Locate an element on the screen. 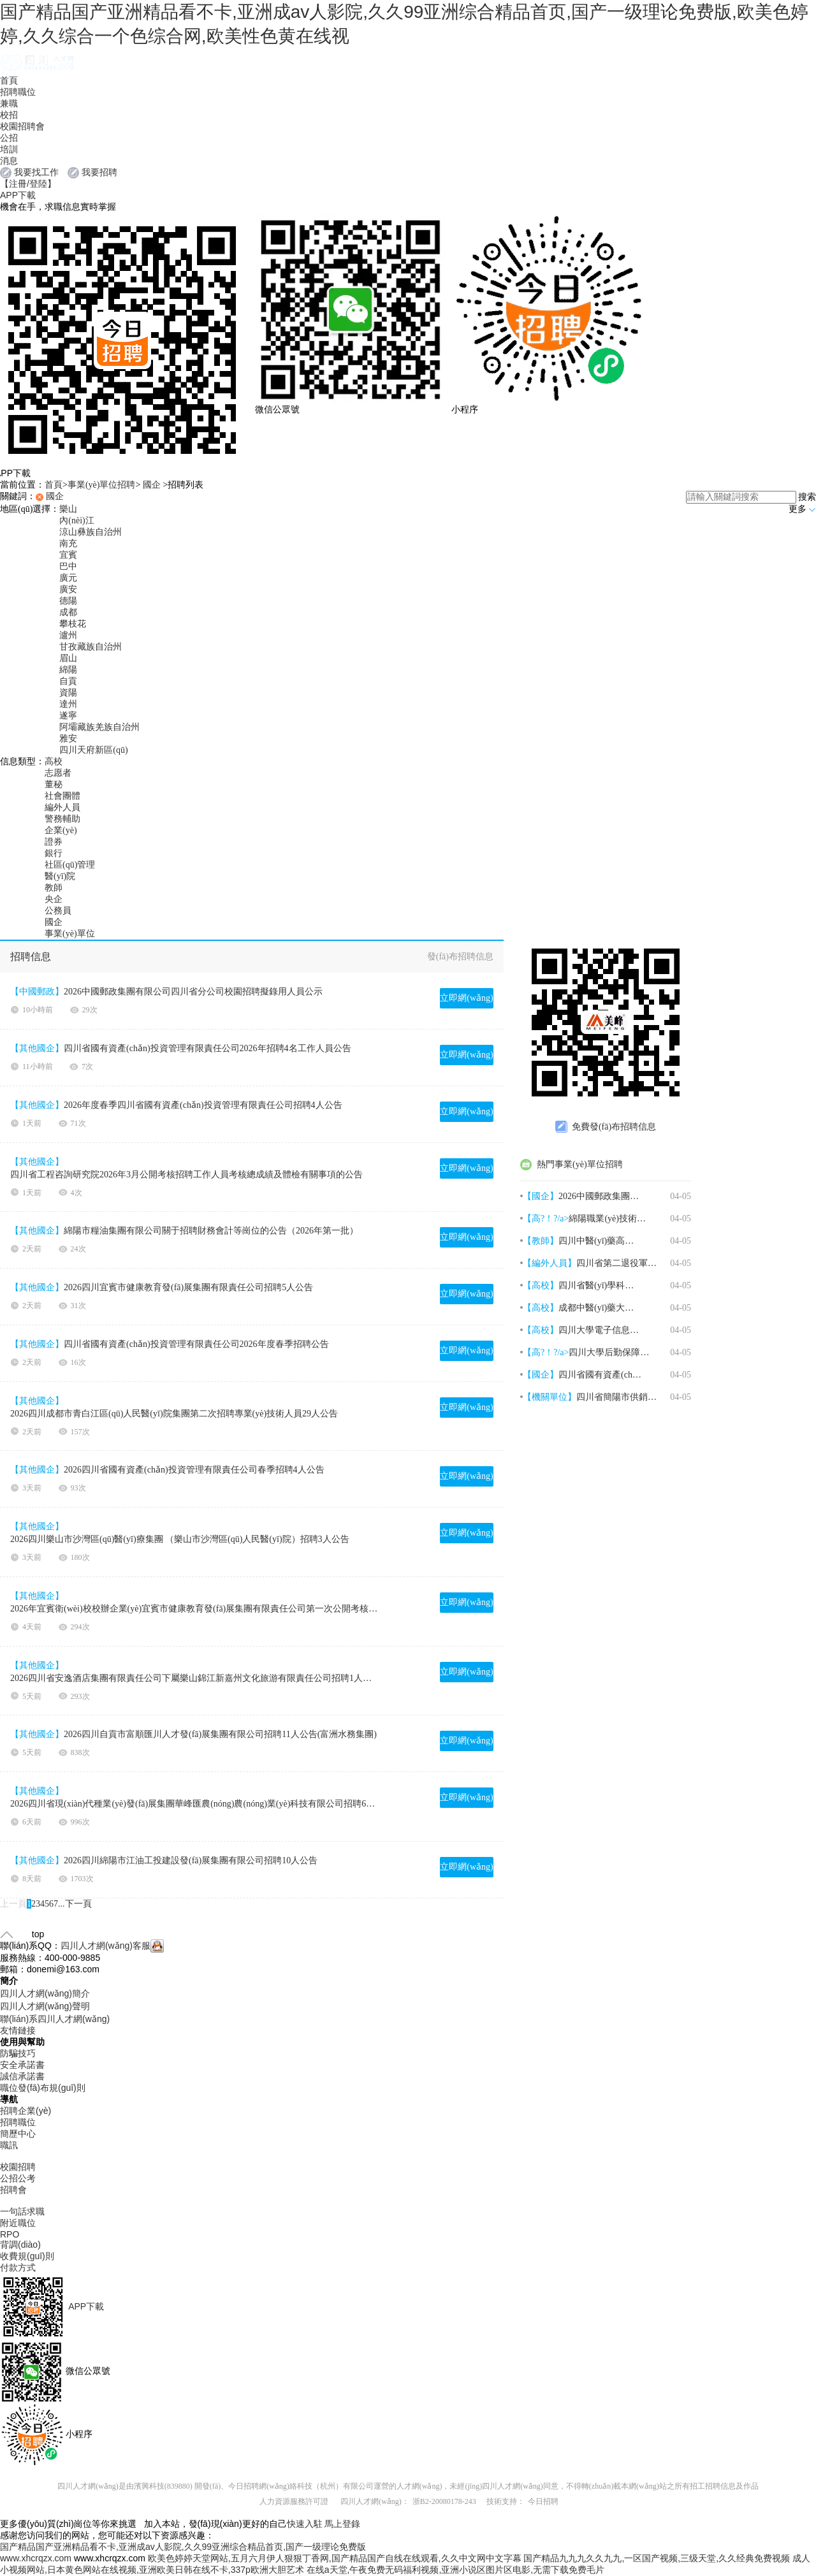  2026四川成都市青白江區(qū)人民醫(yī)院集團第二次招聘專業(yè)技術人員29人公告 is located at coordinates (174, 1413).